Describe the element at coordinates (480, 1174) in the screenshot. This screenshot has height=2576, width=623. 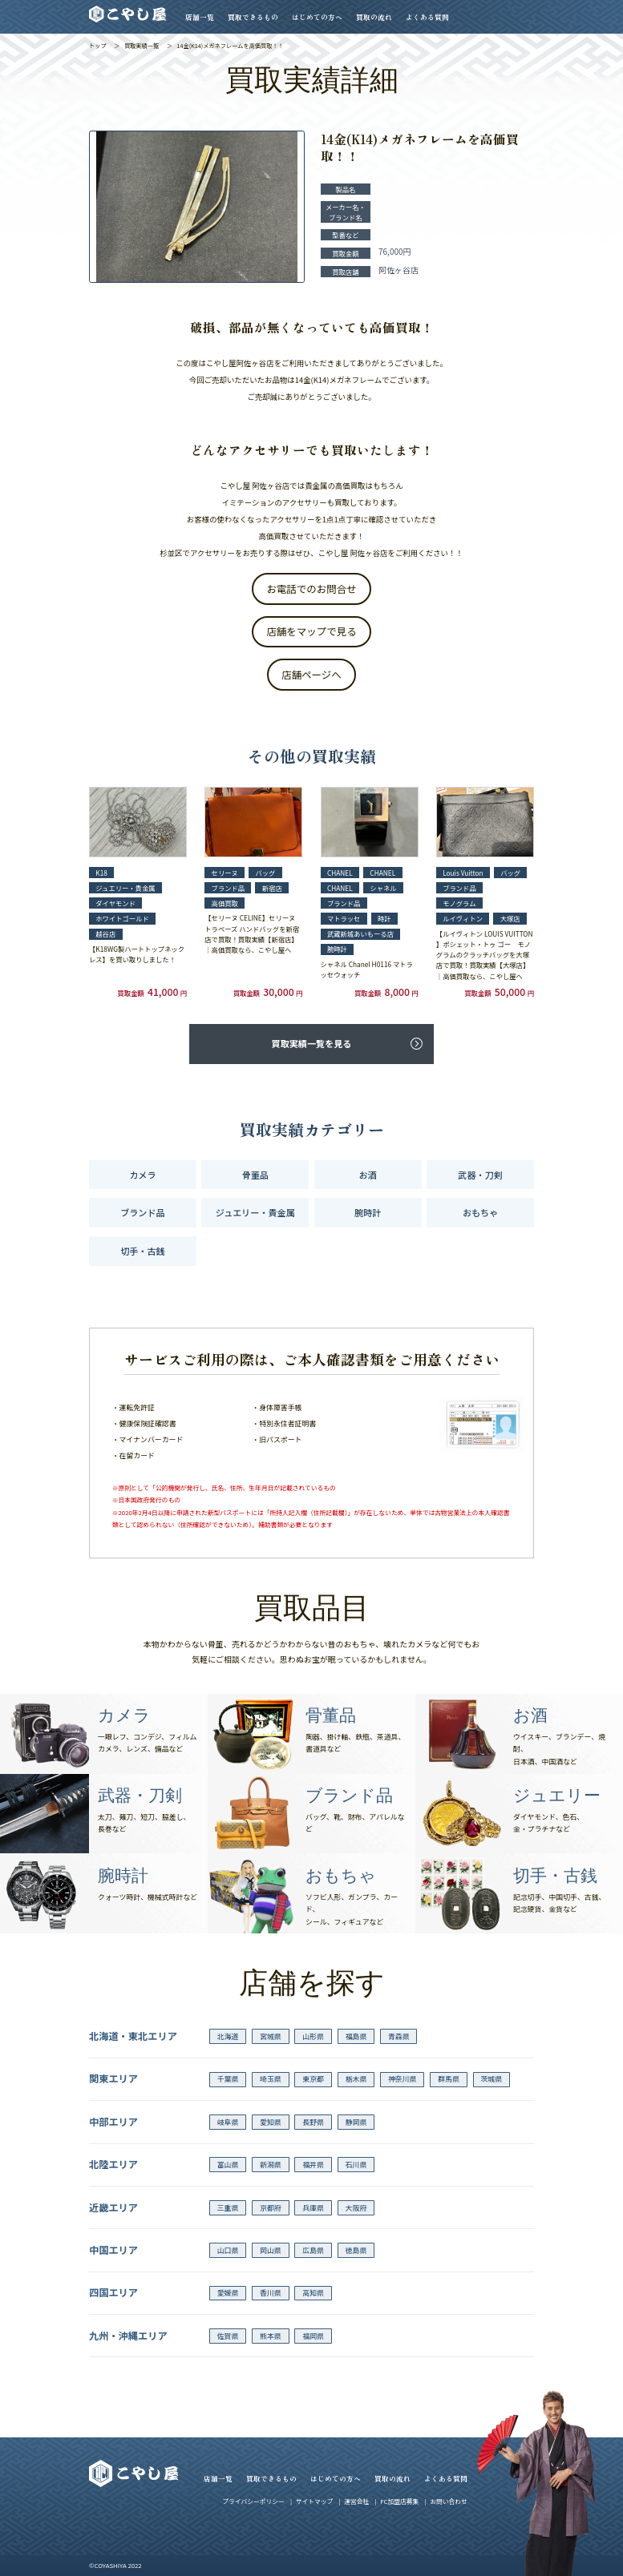
I see `武器・刀剣` at that location.